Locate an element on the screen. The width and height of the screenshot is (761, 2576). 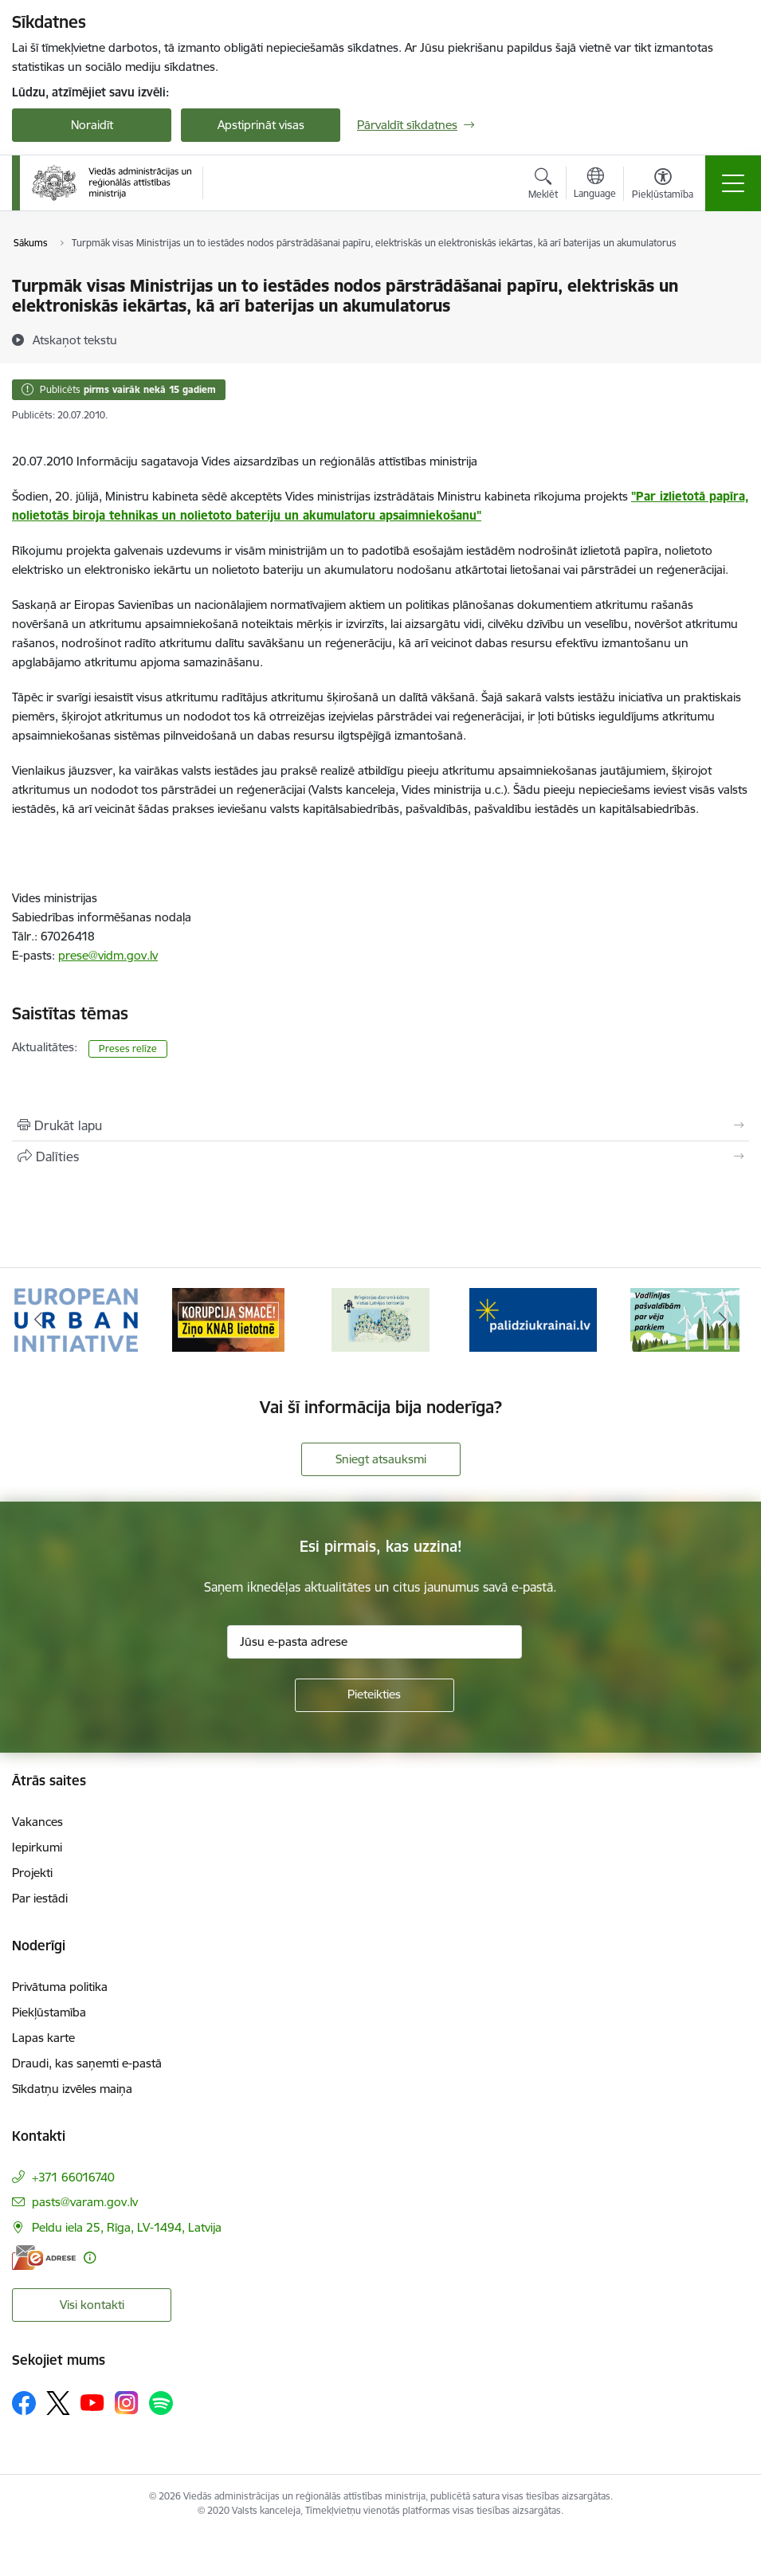
Sniegt atsauksmi is located at coordinates (380, 1459).